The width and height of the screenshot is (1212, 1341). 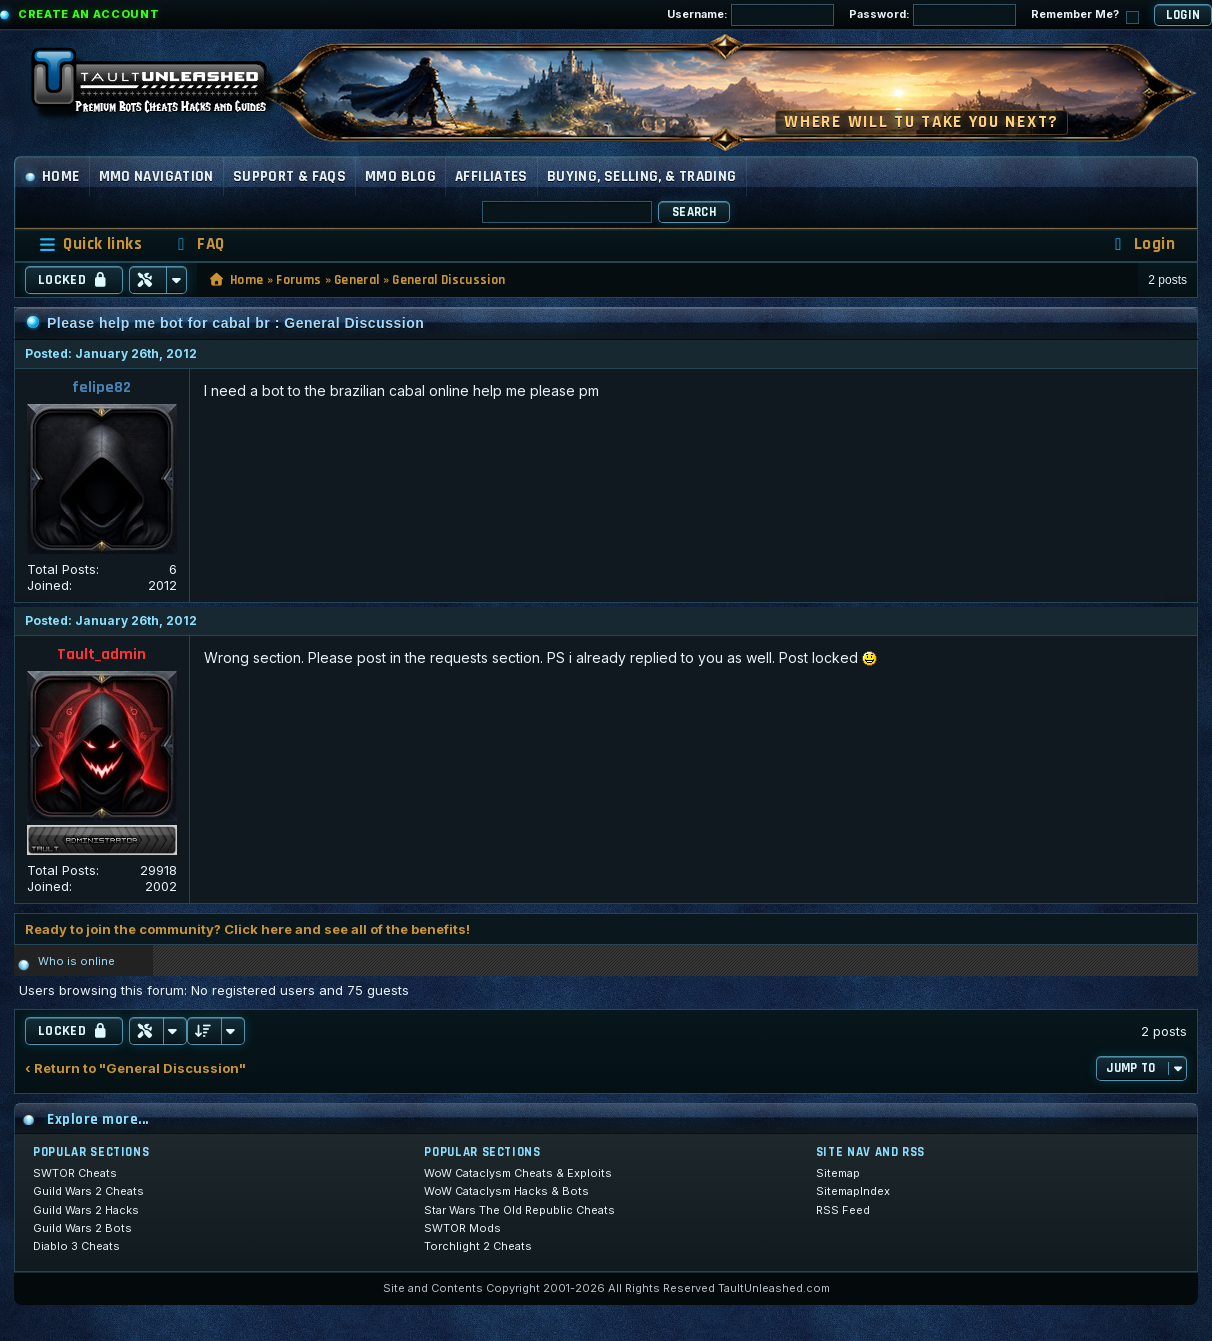 What do you see at coordinates (462, 1228) in the screenshot?
I see `SWTOR Mods` at bounding box center [462, 1228].